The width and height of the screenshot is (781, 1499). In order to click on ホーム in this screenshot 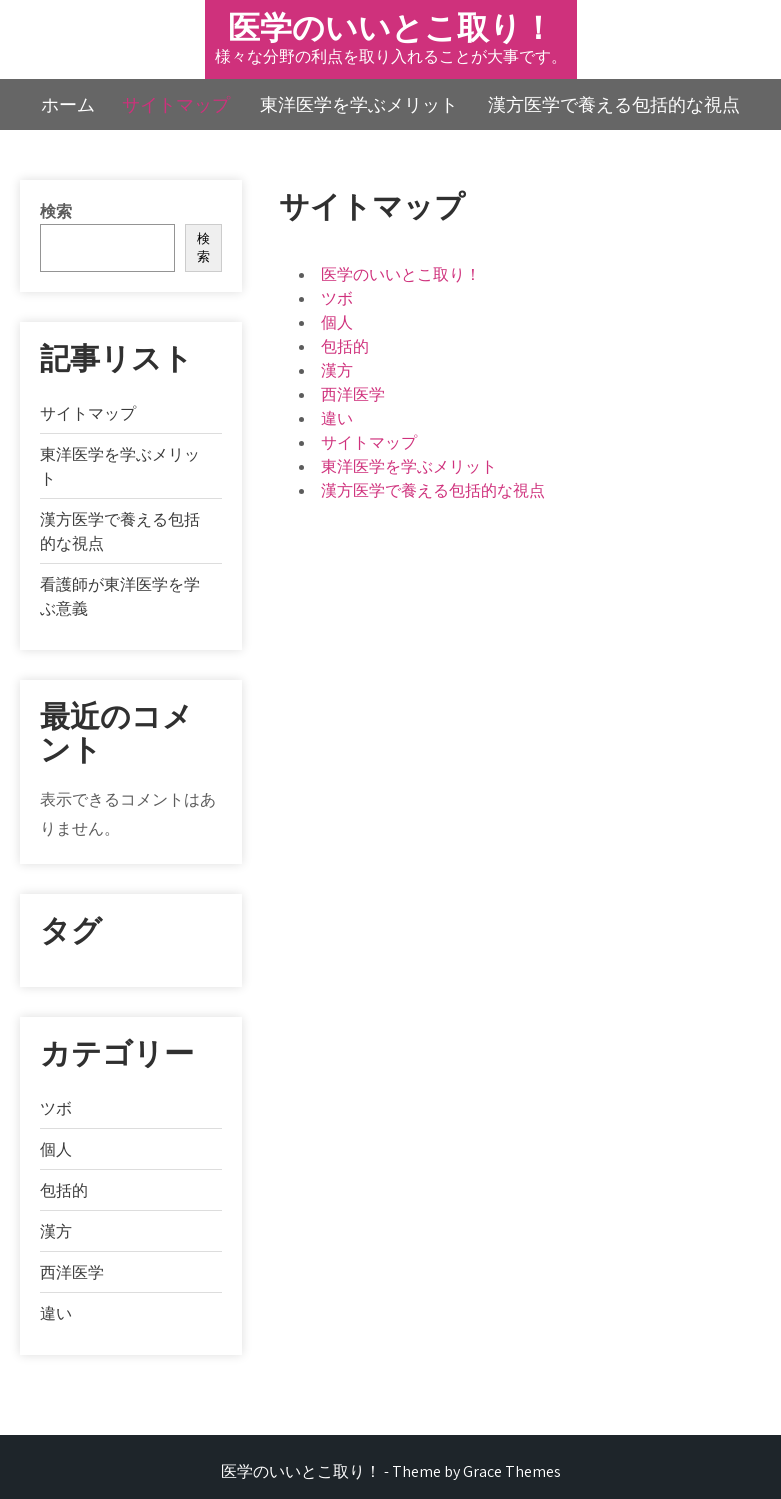, I will do `click(68, 104)`.